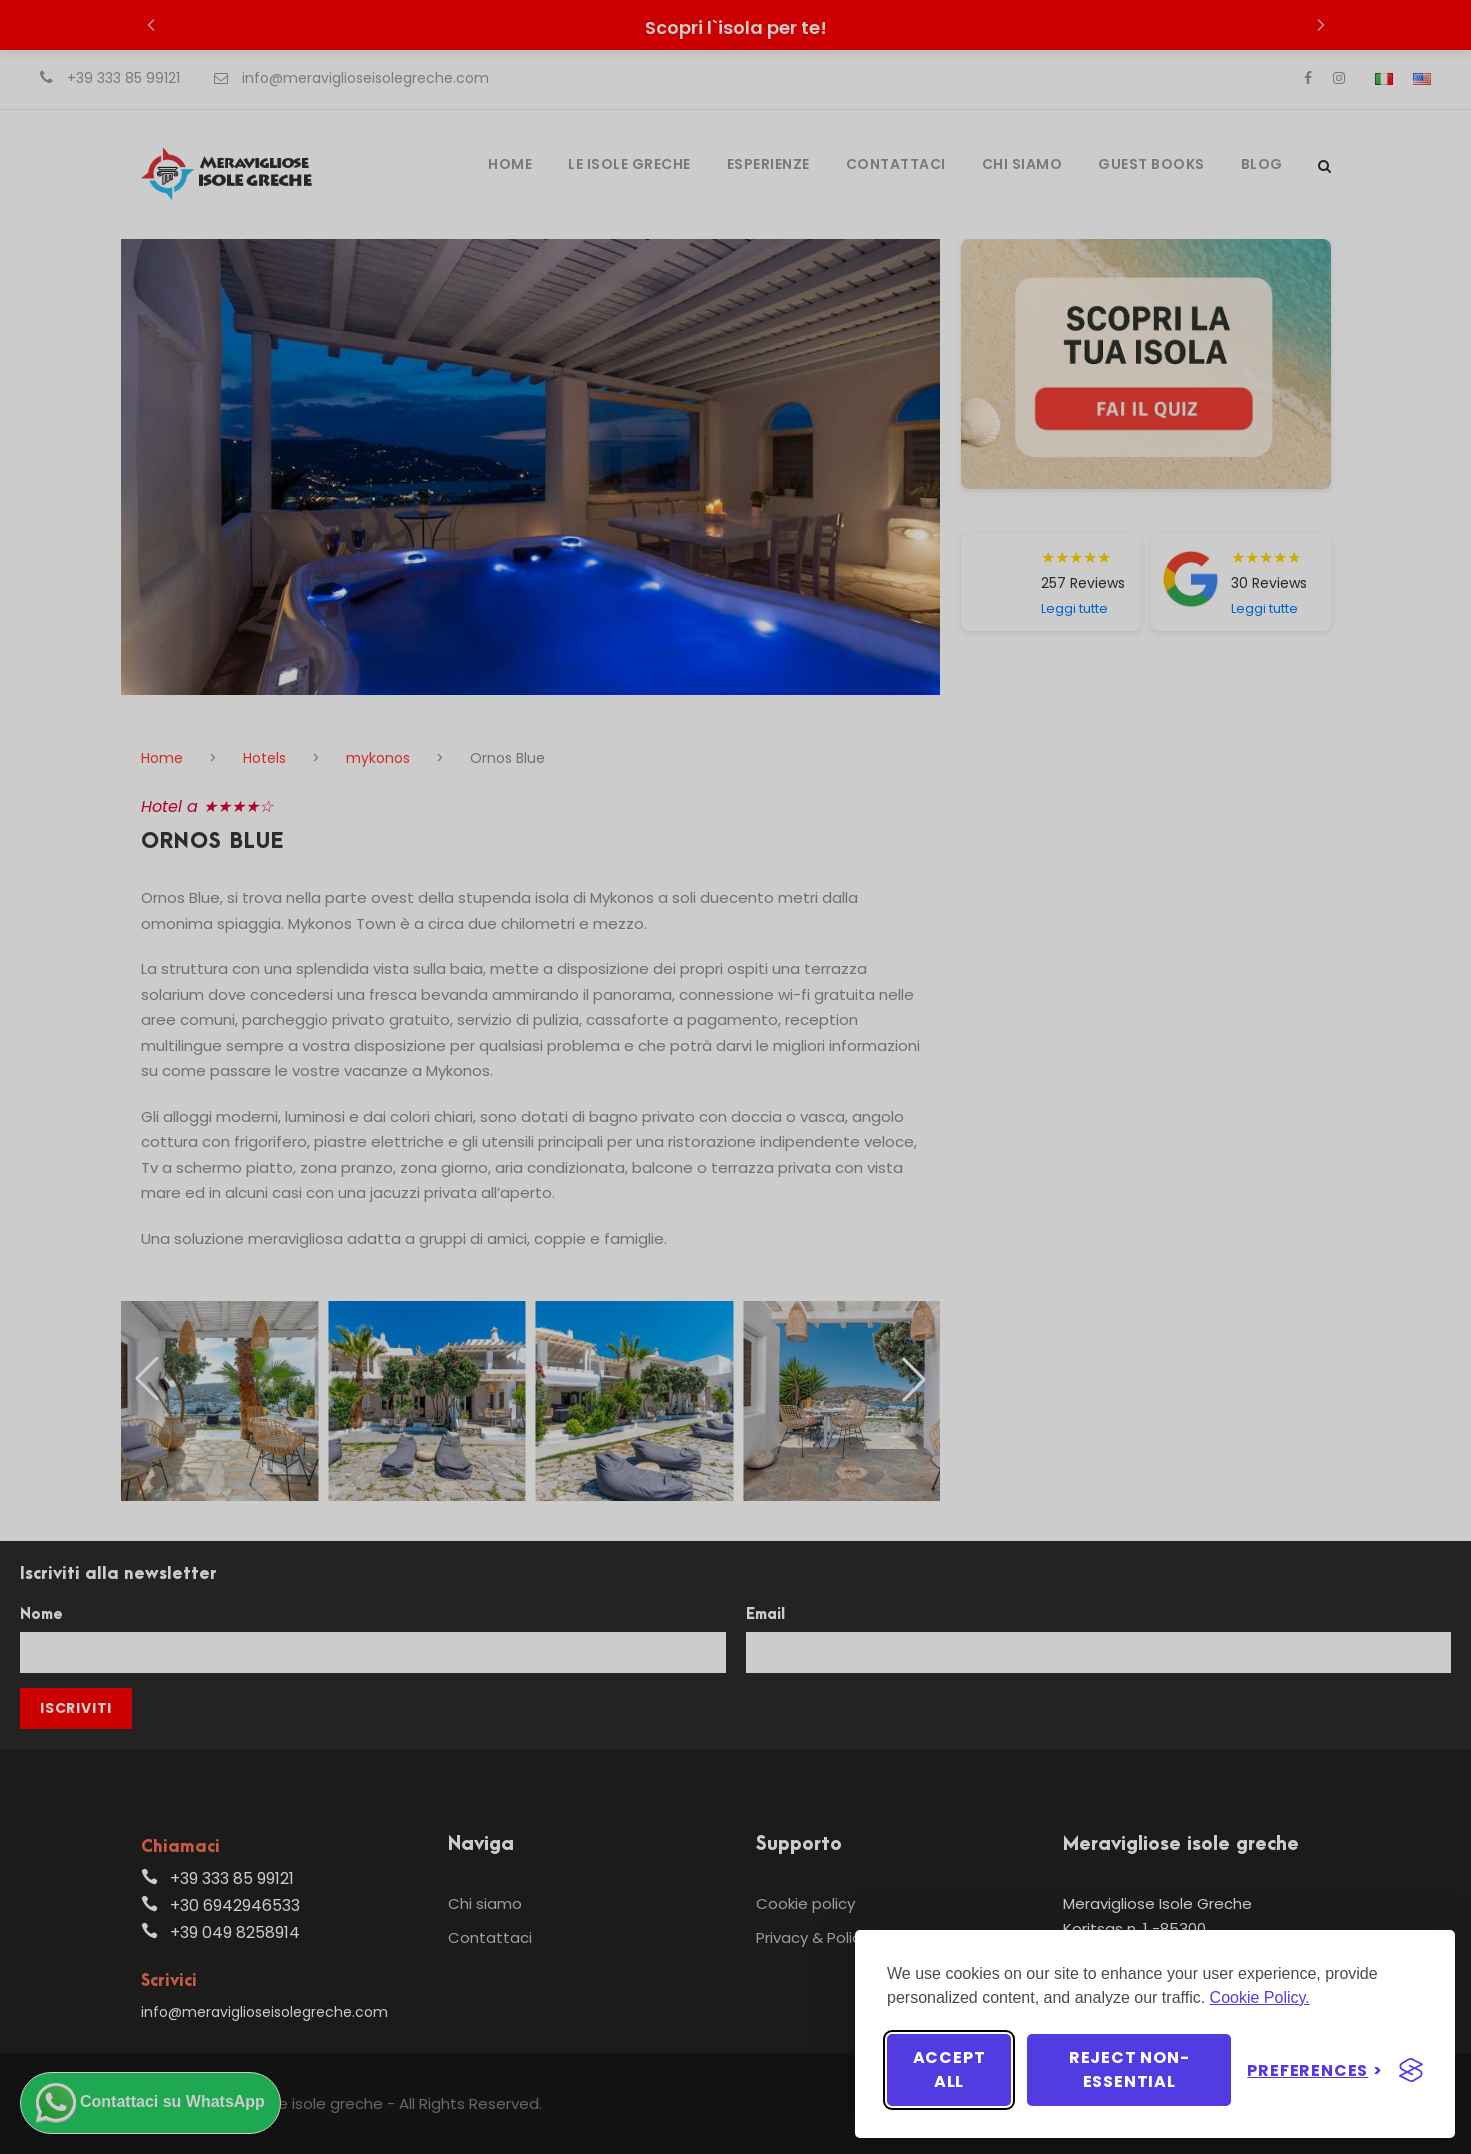  Describe the element at coordinates (949, 2069) in the screenshot. I see `Accept all [Accept all cookies]` at that location.